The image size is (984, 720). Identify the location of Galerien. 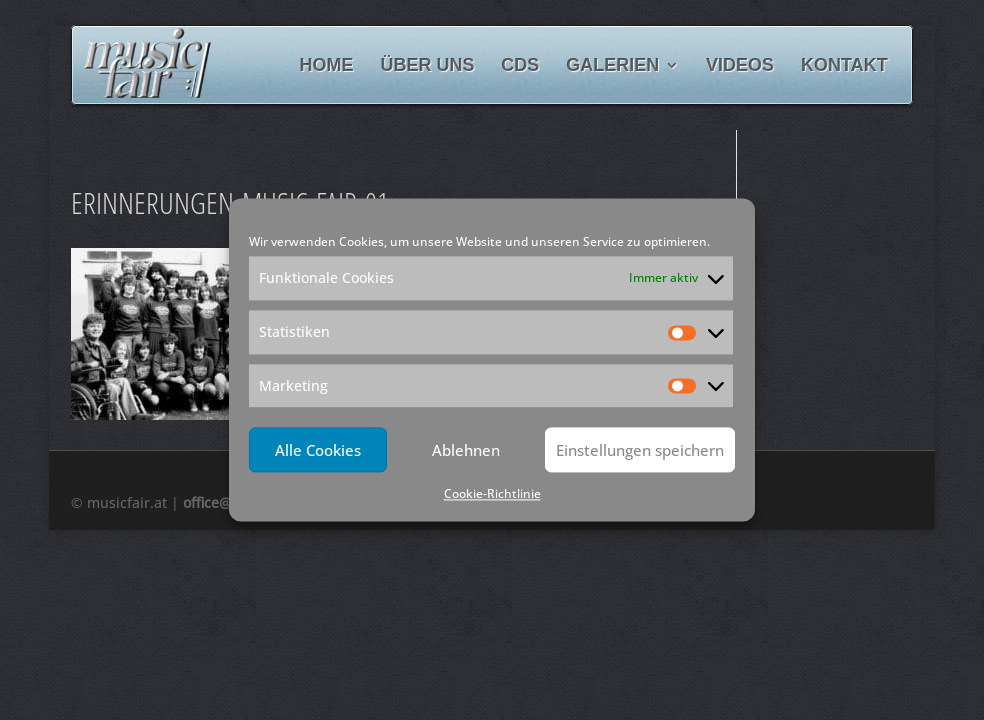
(612, 66).